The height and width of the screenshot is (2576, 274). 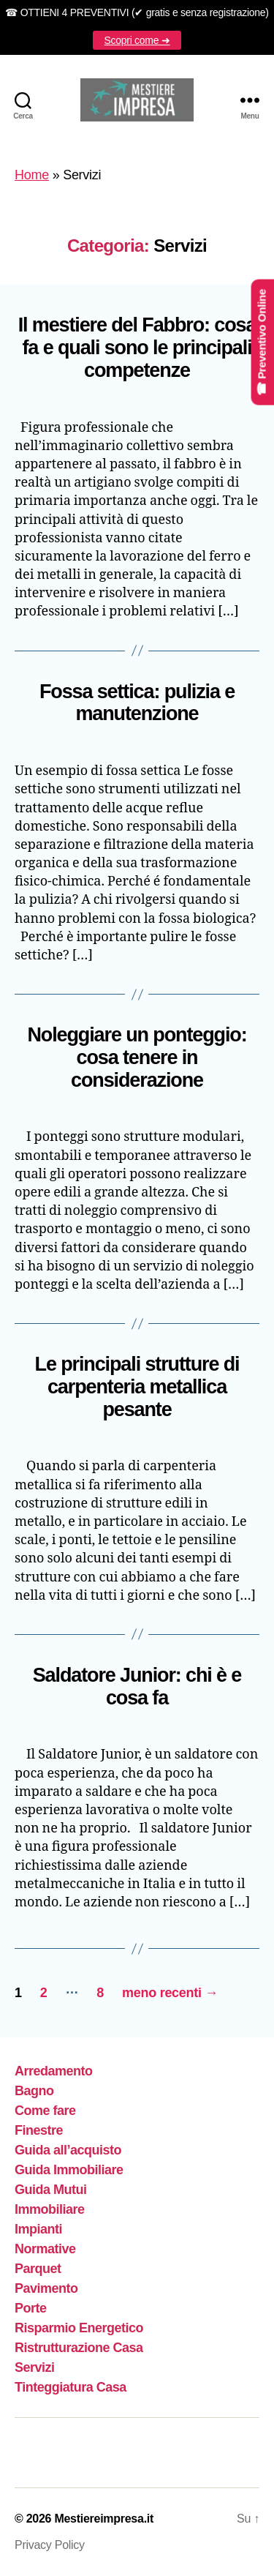 I want to click on Porte, so click(x=31, y=2308).